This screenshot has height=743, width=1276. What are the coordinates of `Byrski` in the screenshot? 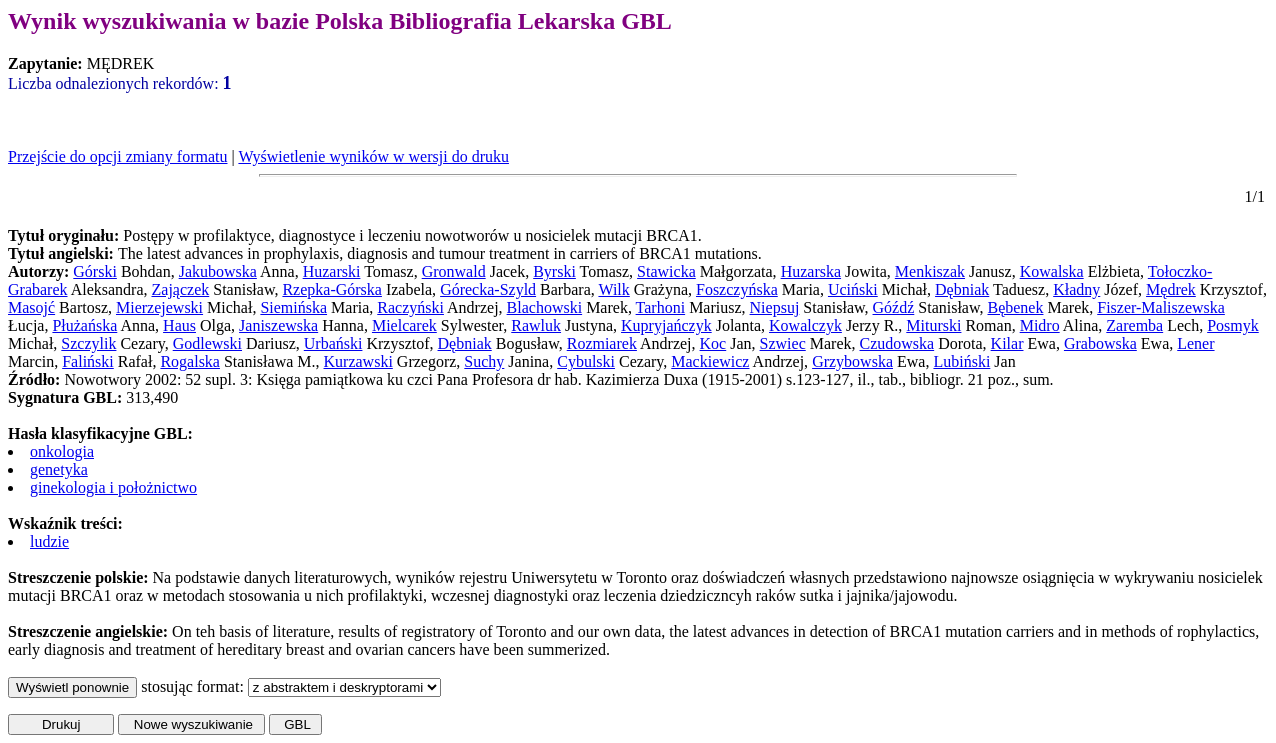 It's located at (554, 271).